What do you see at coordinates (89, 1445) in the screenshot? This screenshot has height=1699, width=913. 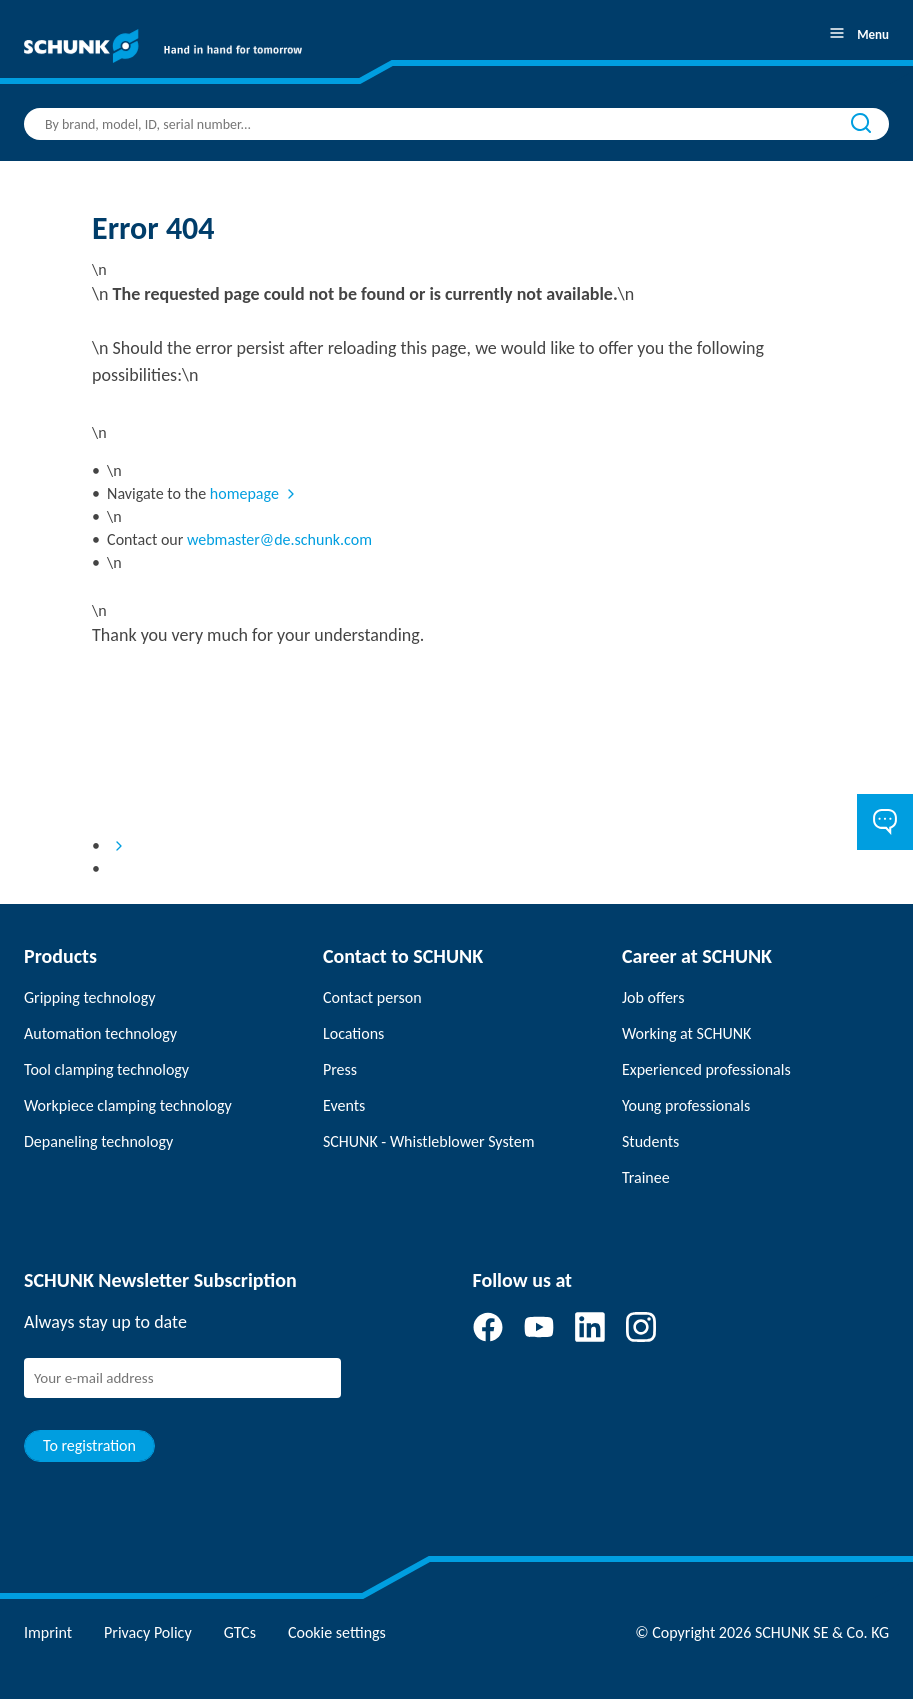 I see `To registration` at bounding box center [89, 1445].